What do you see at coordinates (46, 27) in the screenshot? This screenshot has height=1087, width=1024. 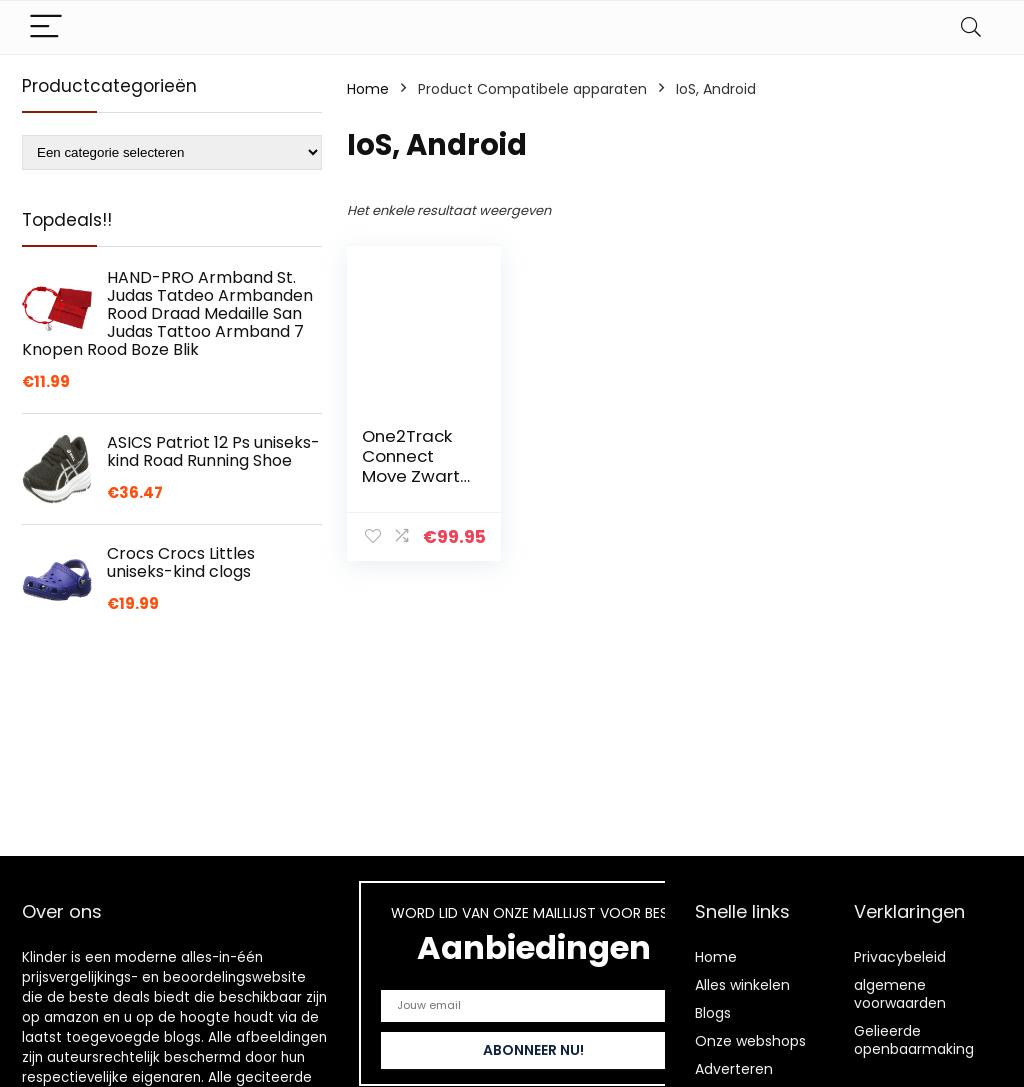 I see `[Menu]` at bounding box center [46, 27].